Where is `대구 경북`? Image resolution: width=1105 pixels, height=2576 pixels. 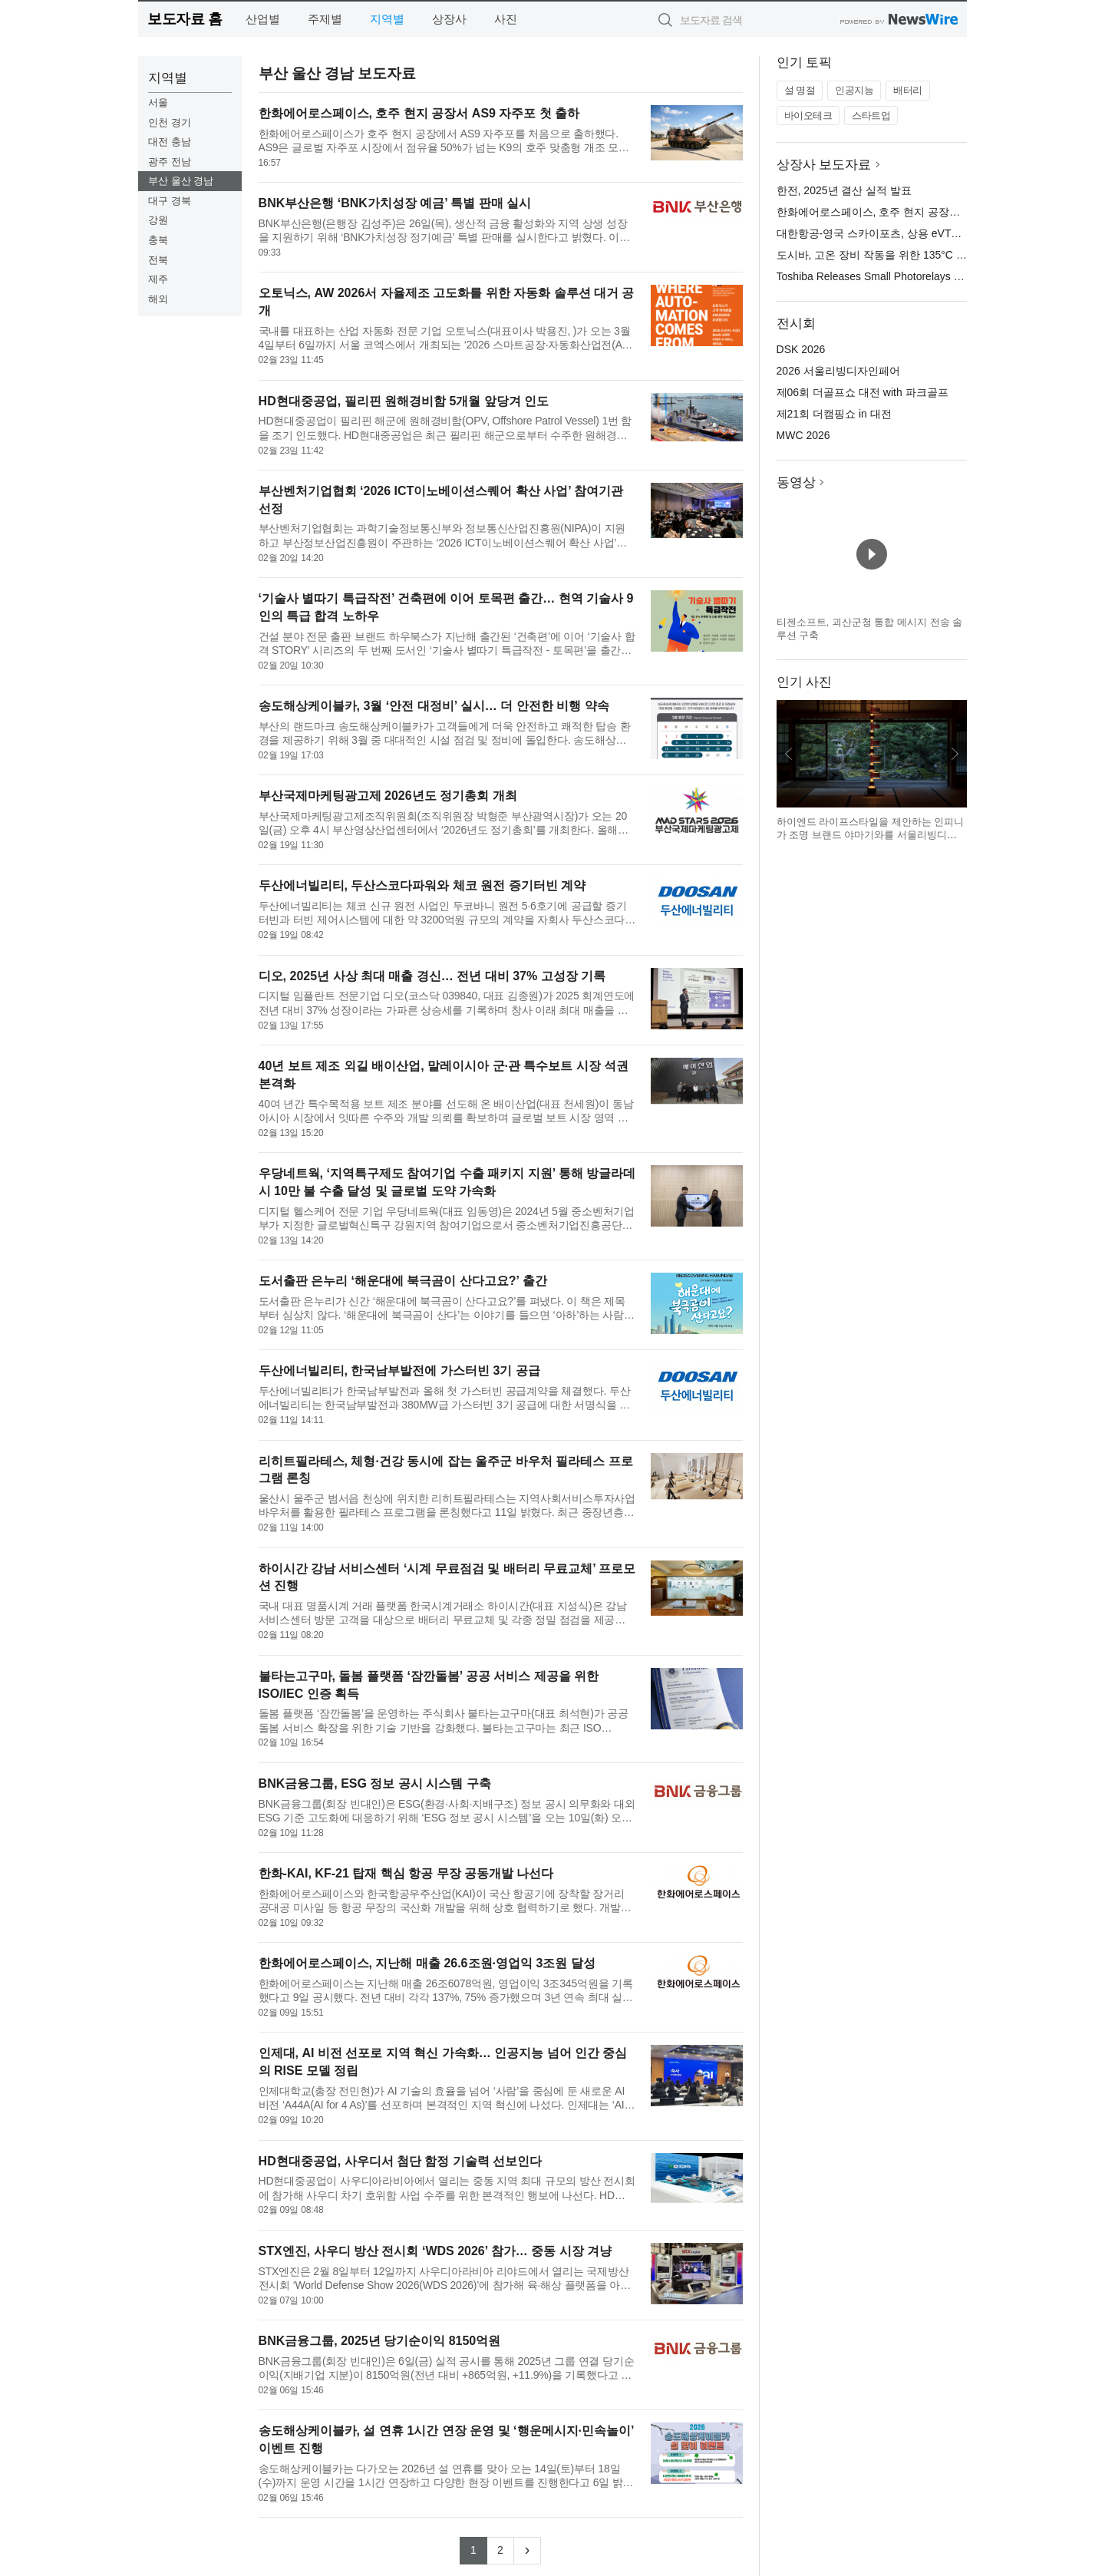 대구 경북 is located at coordinates (169, 200).